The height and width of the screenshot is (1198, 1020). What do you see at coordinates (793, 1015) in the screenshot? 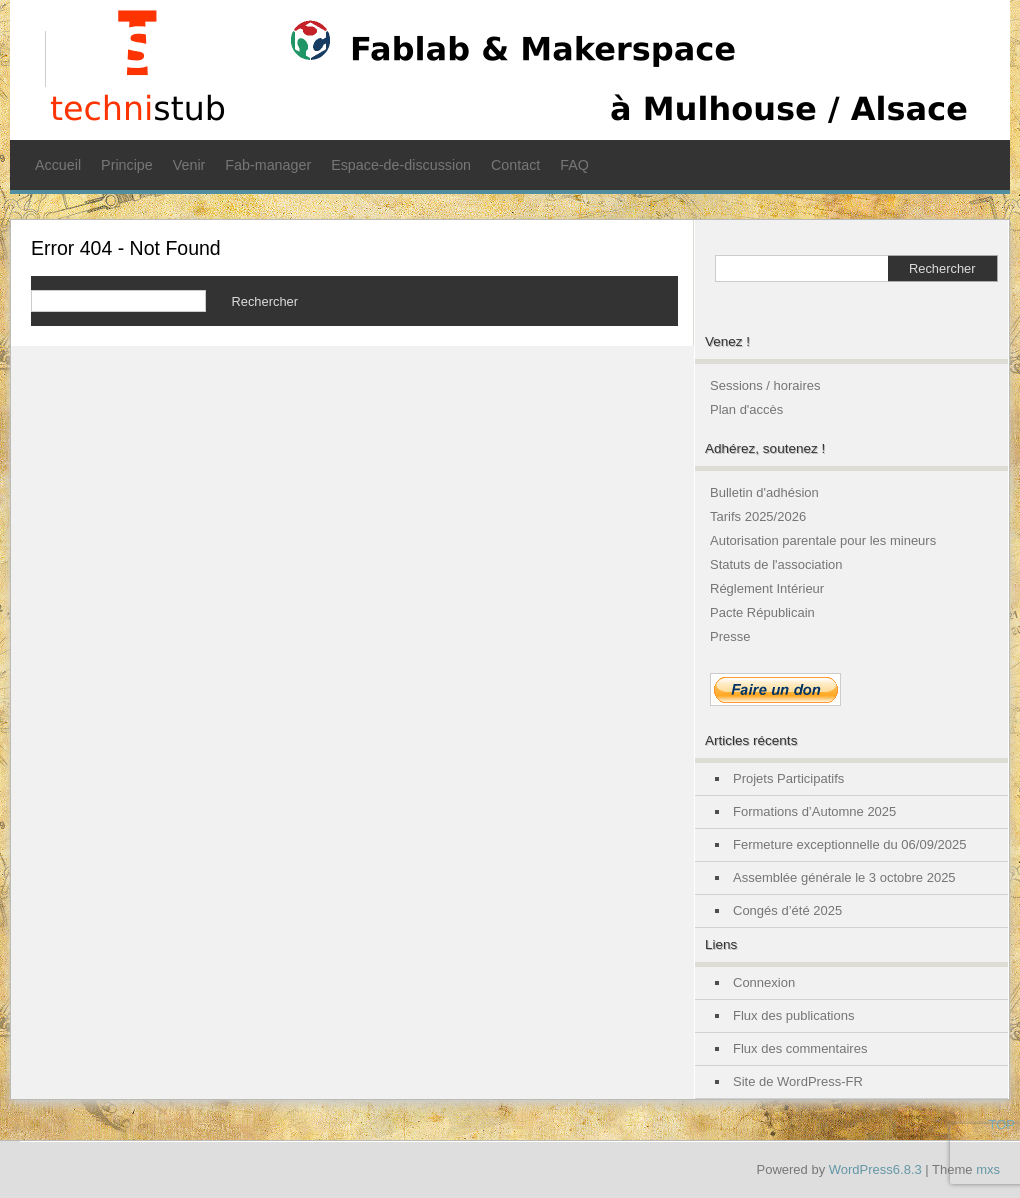
I see `Flux des publications` at bounding box center [793, 1015].